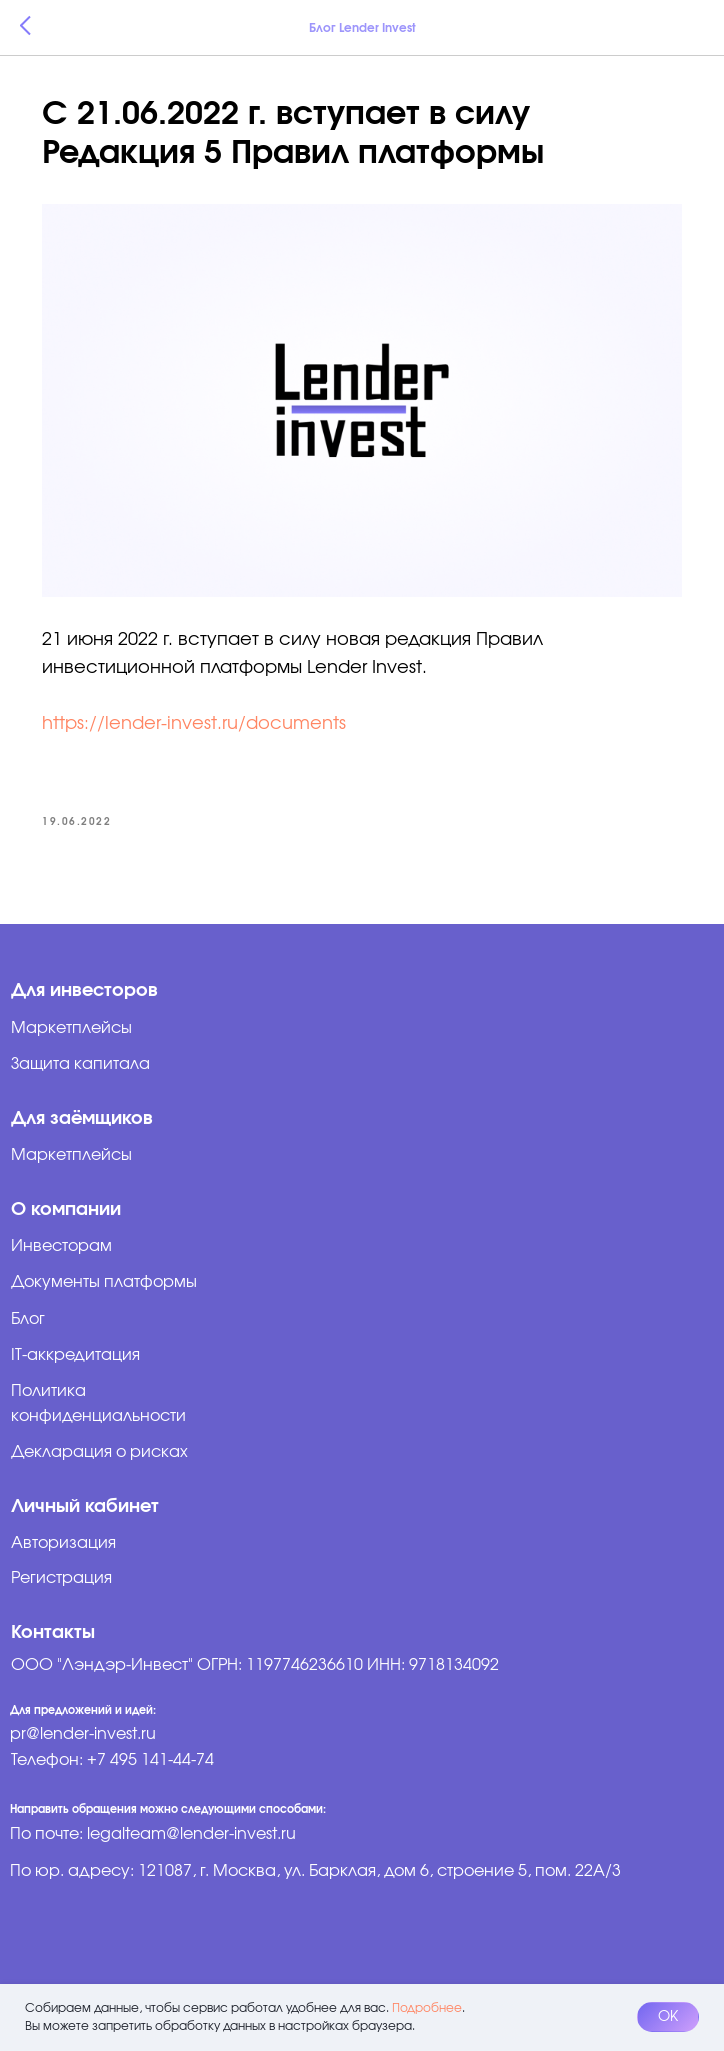 This screenshot has width=724, height=2051. What do you see at coordinates (191, 1834) in the screenshot?
I see `legalteam@lender-invest.ru` at bounding box center [191, 1834].